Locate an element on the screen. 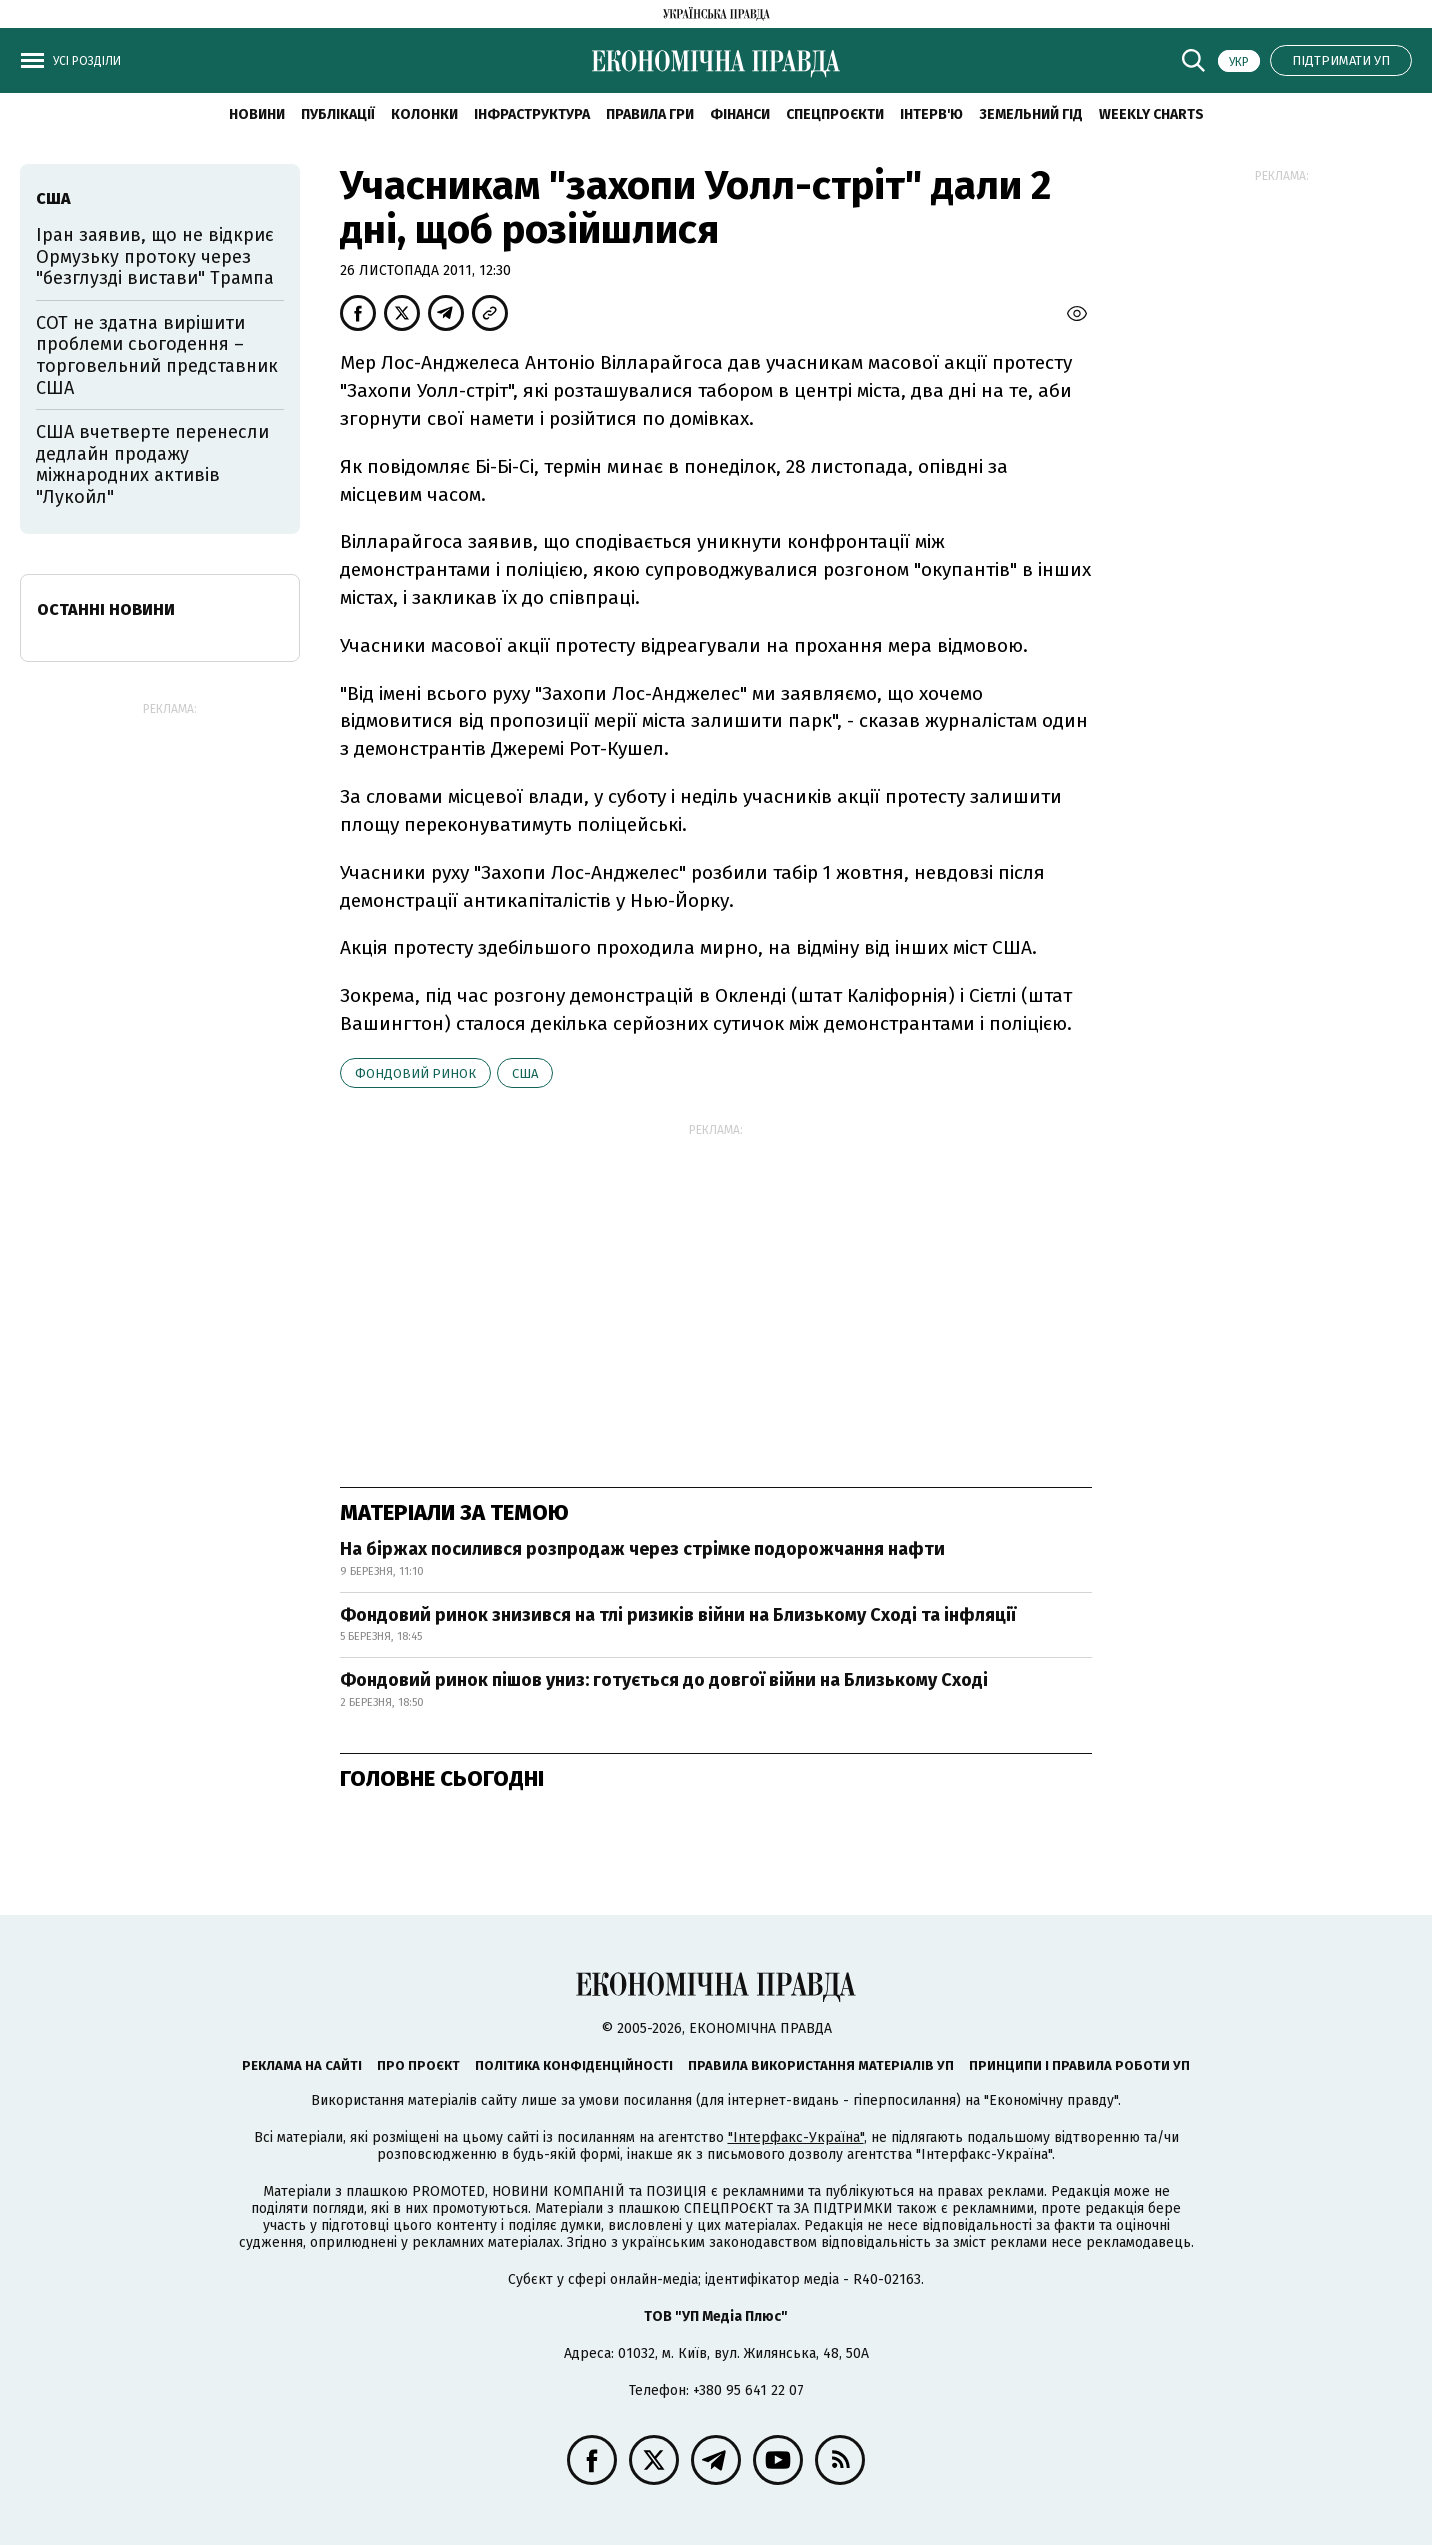  Принципи і правила роботи УП is located at coordinates (1079, 2065).